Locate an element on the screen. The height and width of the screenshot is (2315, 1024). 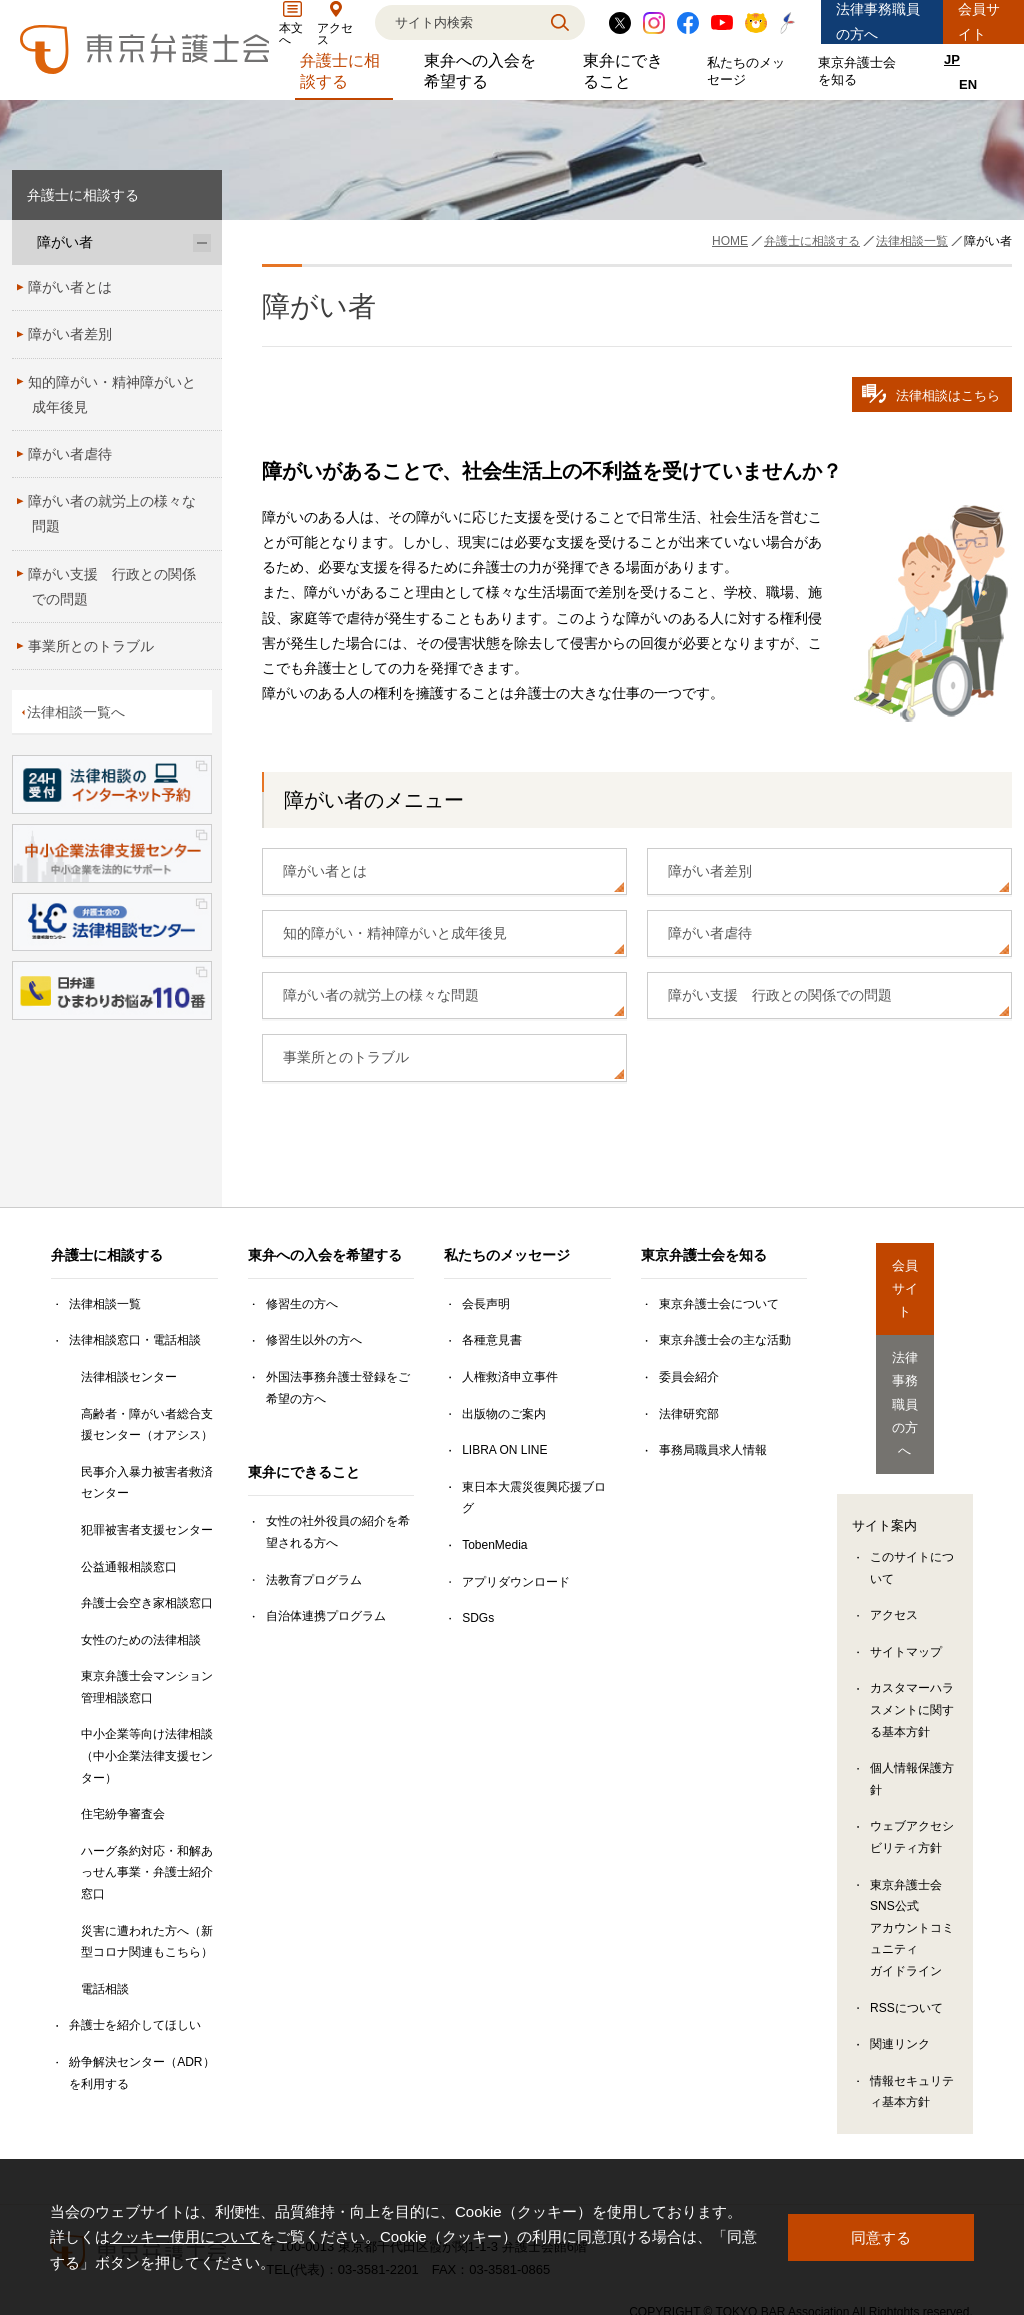
法律相談一覧へ is located at coordinates (76, 712).